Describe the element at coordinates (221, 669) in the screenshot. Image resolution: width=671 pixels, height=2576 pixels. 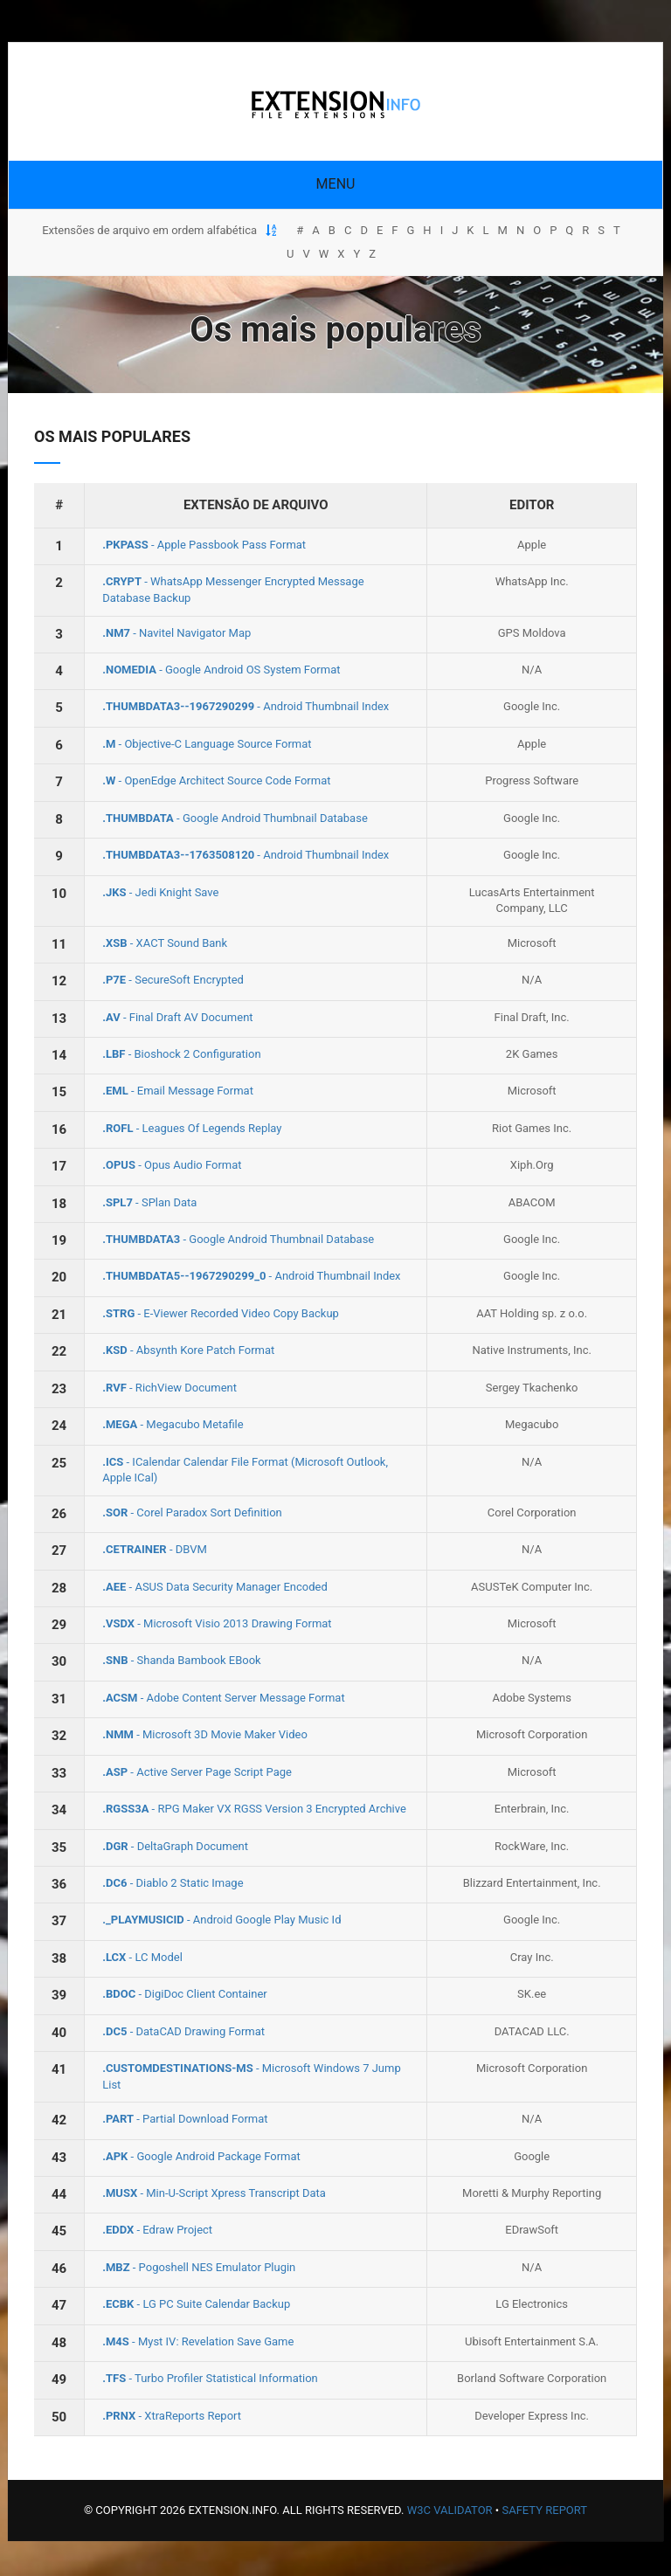
I see `- Google Android OS System Format` at that location.